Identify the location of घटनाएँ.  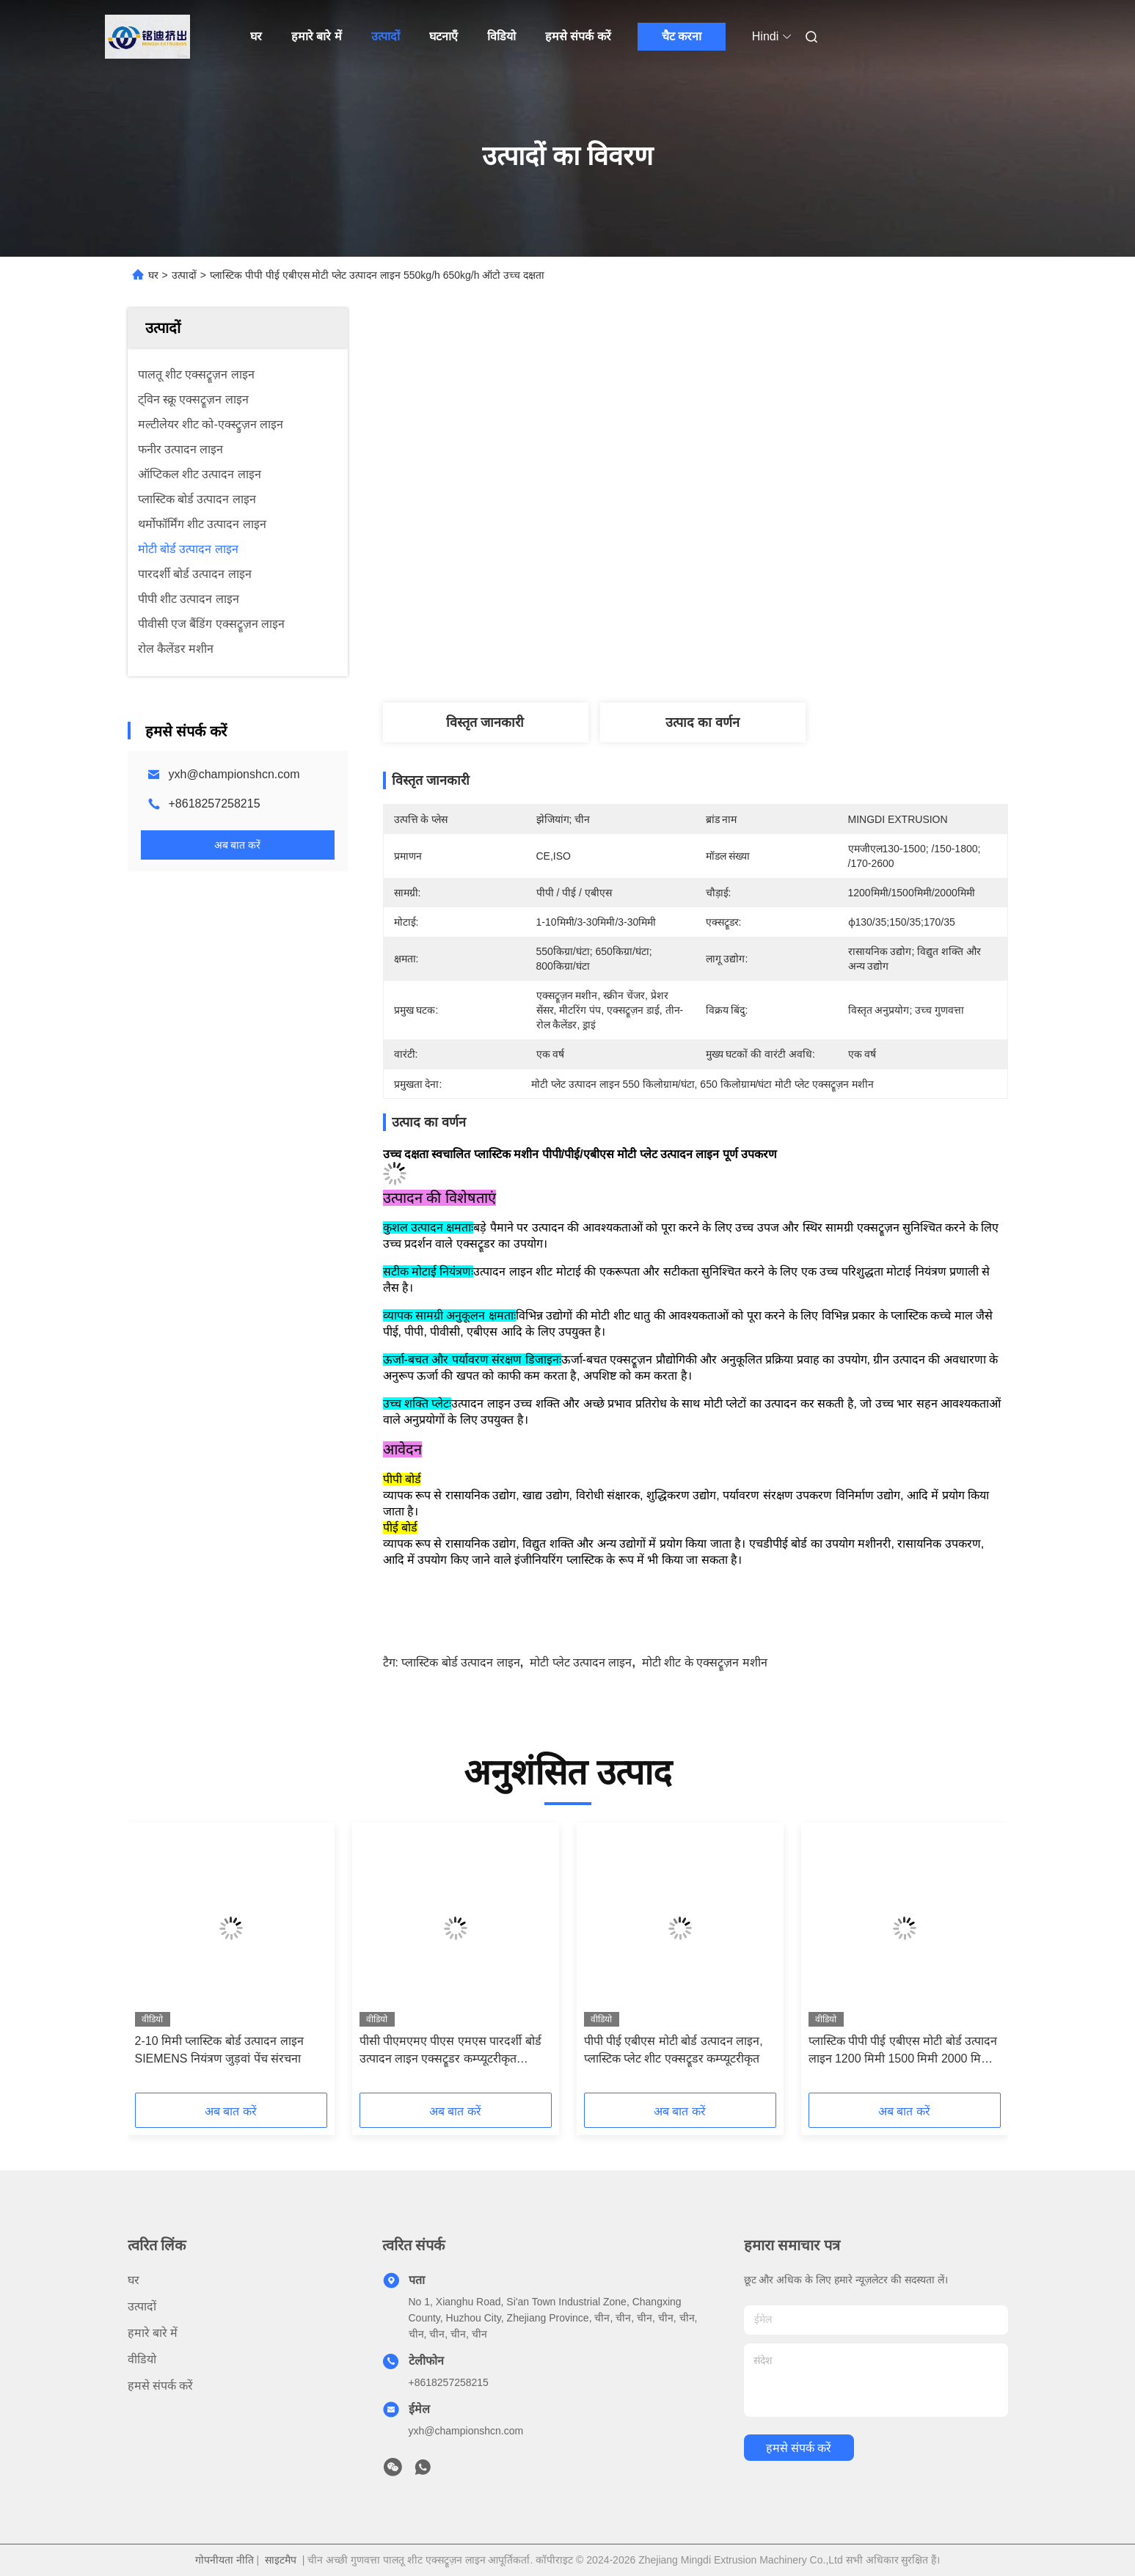
(443, 36).